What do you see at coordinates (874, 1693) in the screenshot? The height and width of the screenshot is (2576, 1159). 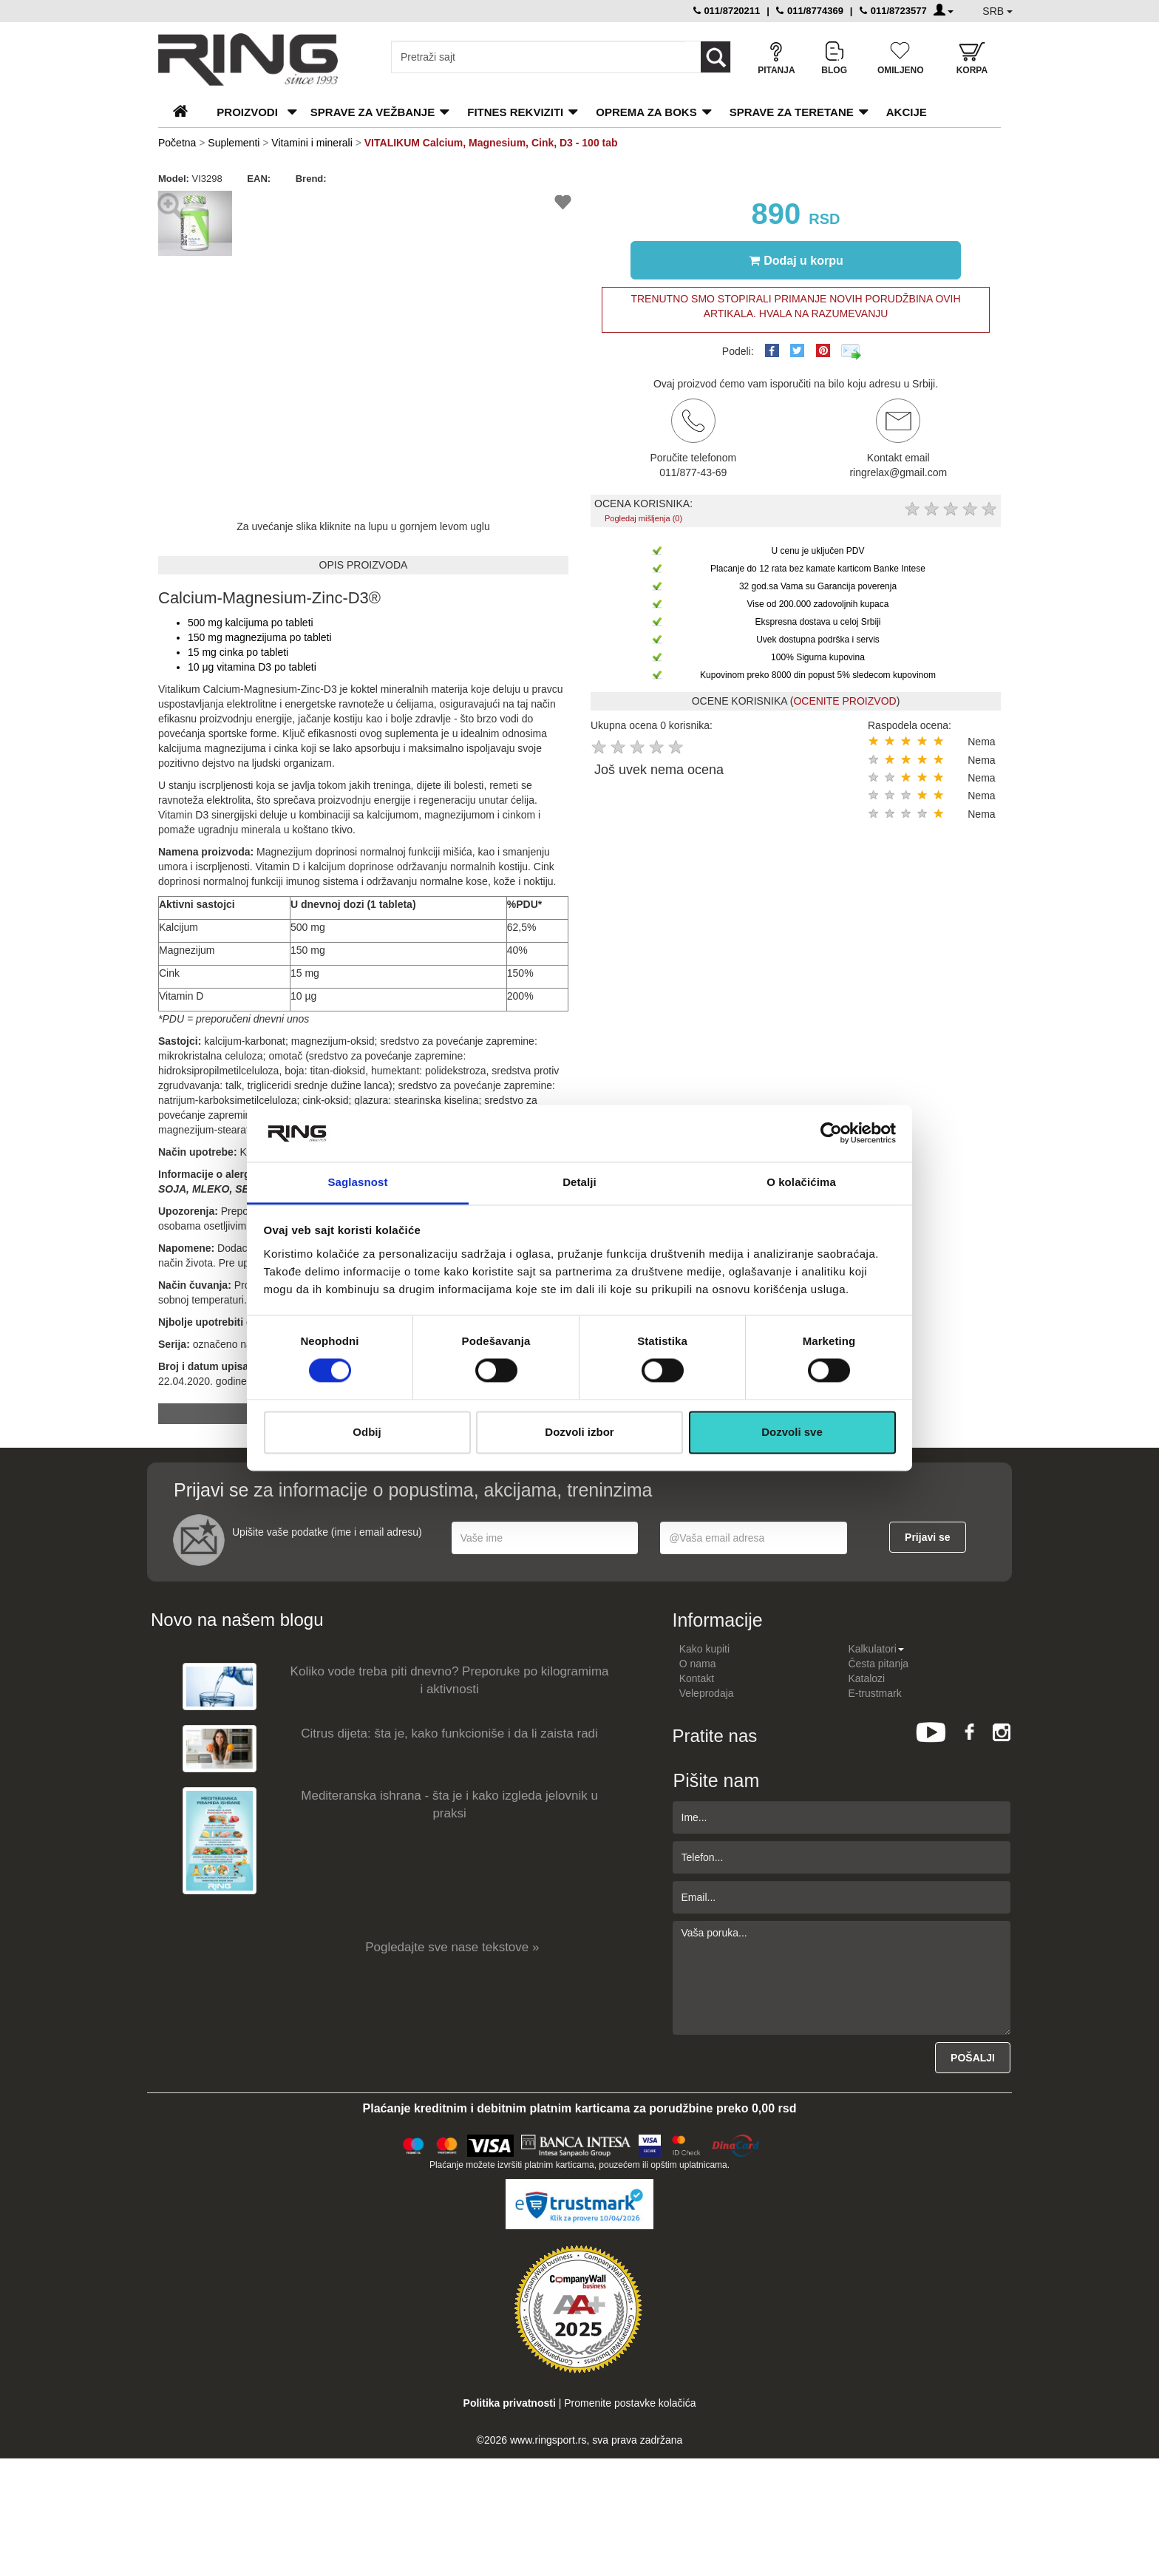 I see `E-trustmark` at bounding box center [874, 1693].